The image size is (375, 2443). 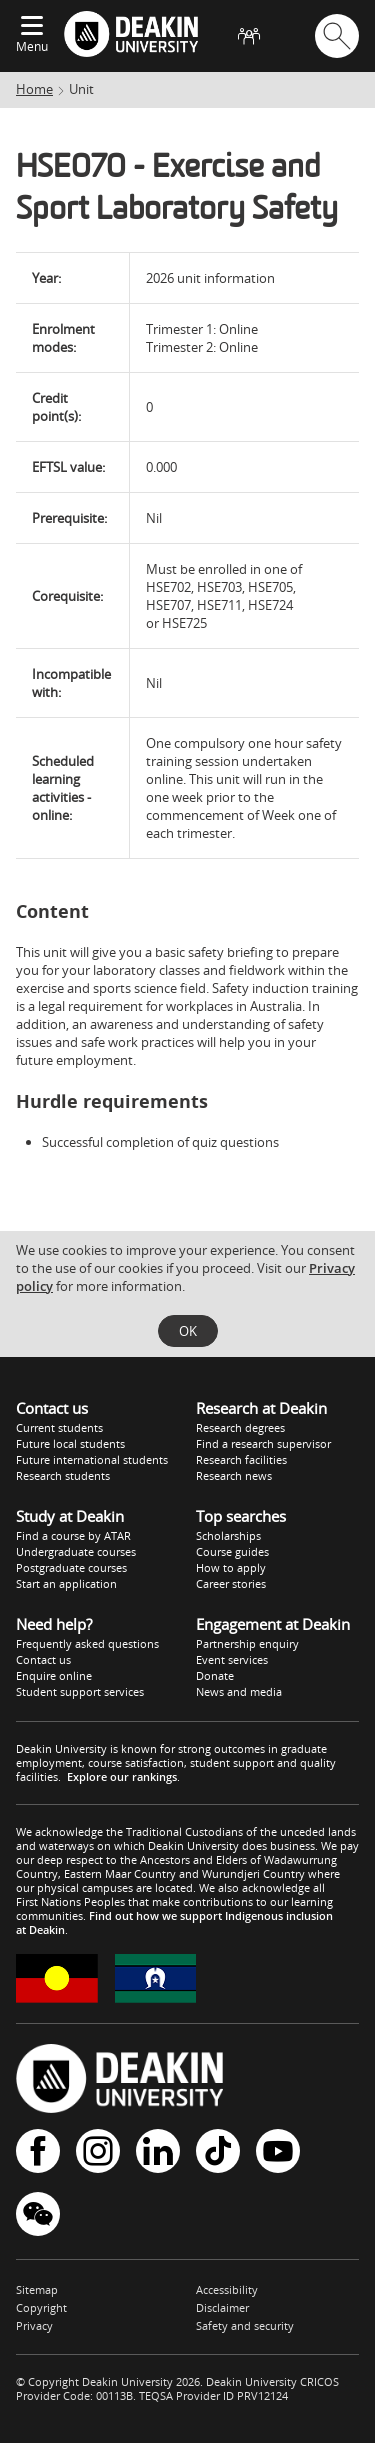 I want to click on Research facilities, so click(x=241, y=1459).